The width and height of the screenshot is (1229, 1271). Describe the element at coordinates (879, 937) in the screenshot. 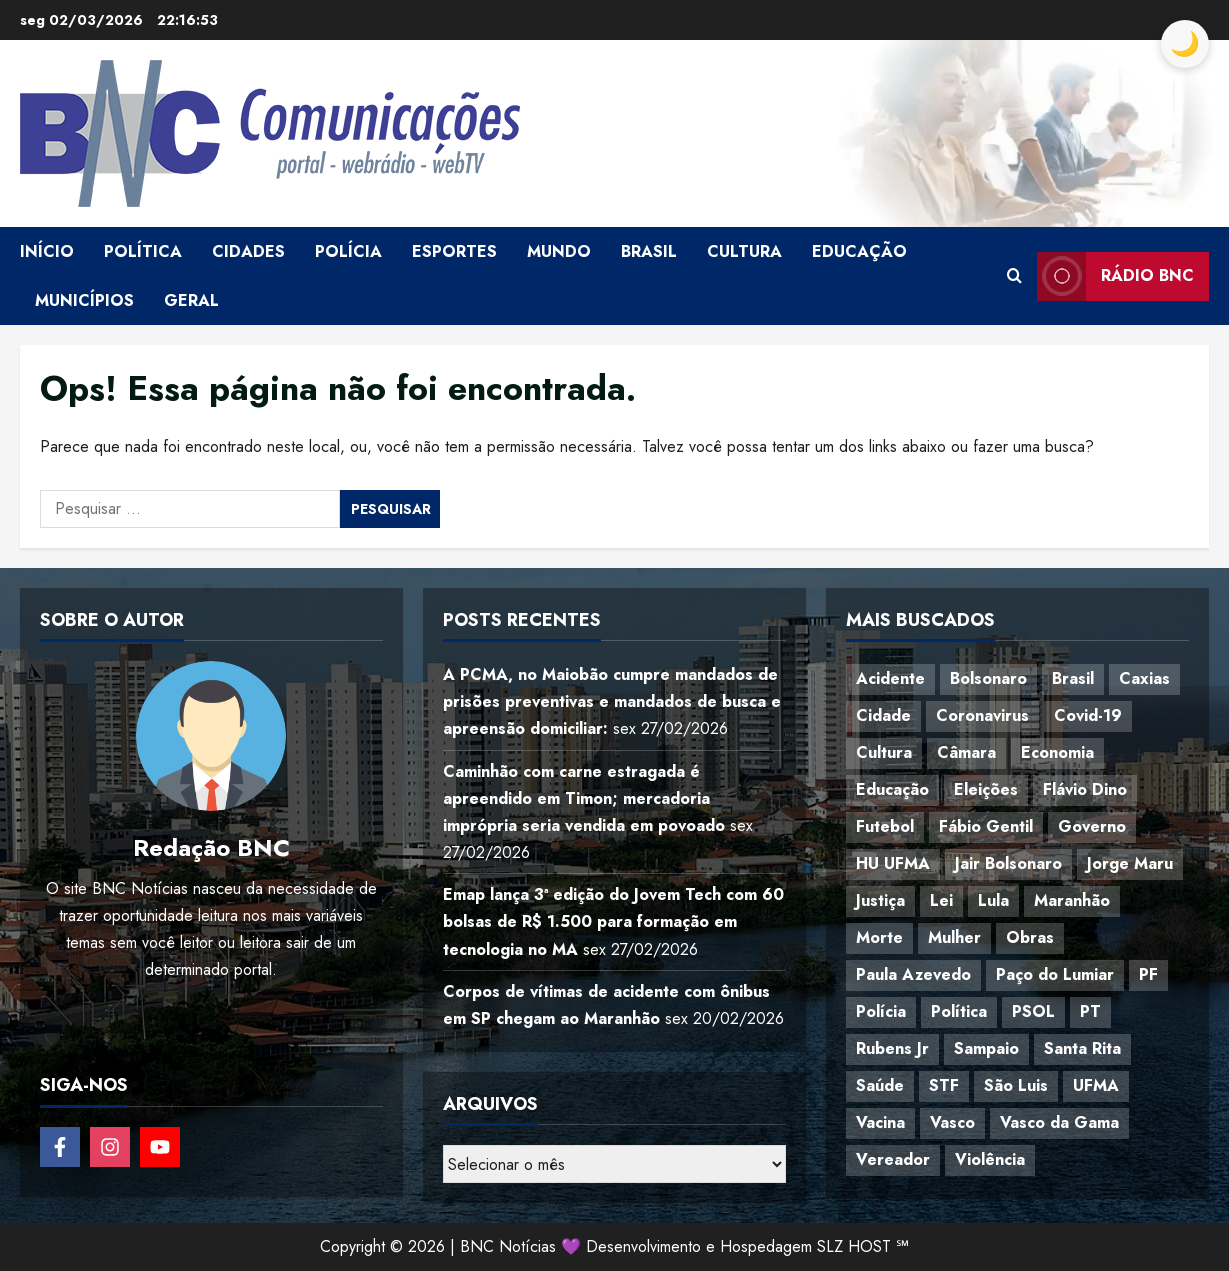

I see `Morte [Morte (120 itens)]` at that location.